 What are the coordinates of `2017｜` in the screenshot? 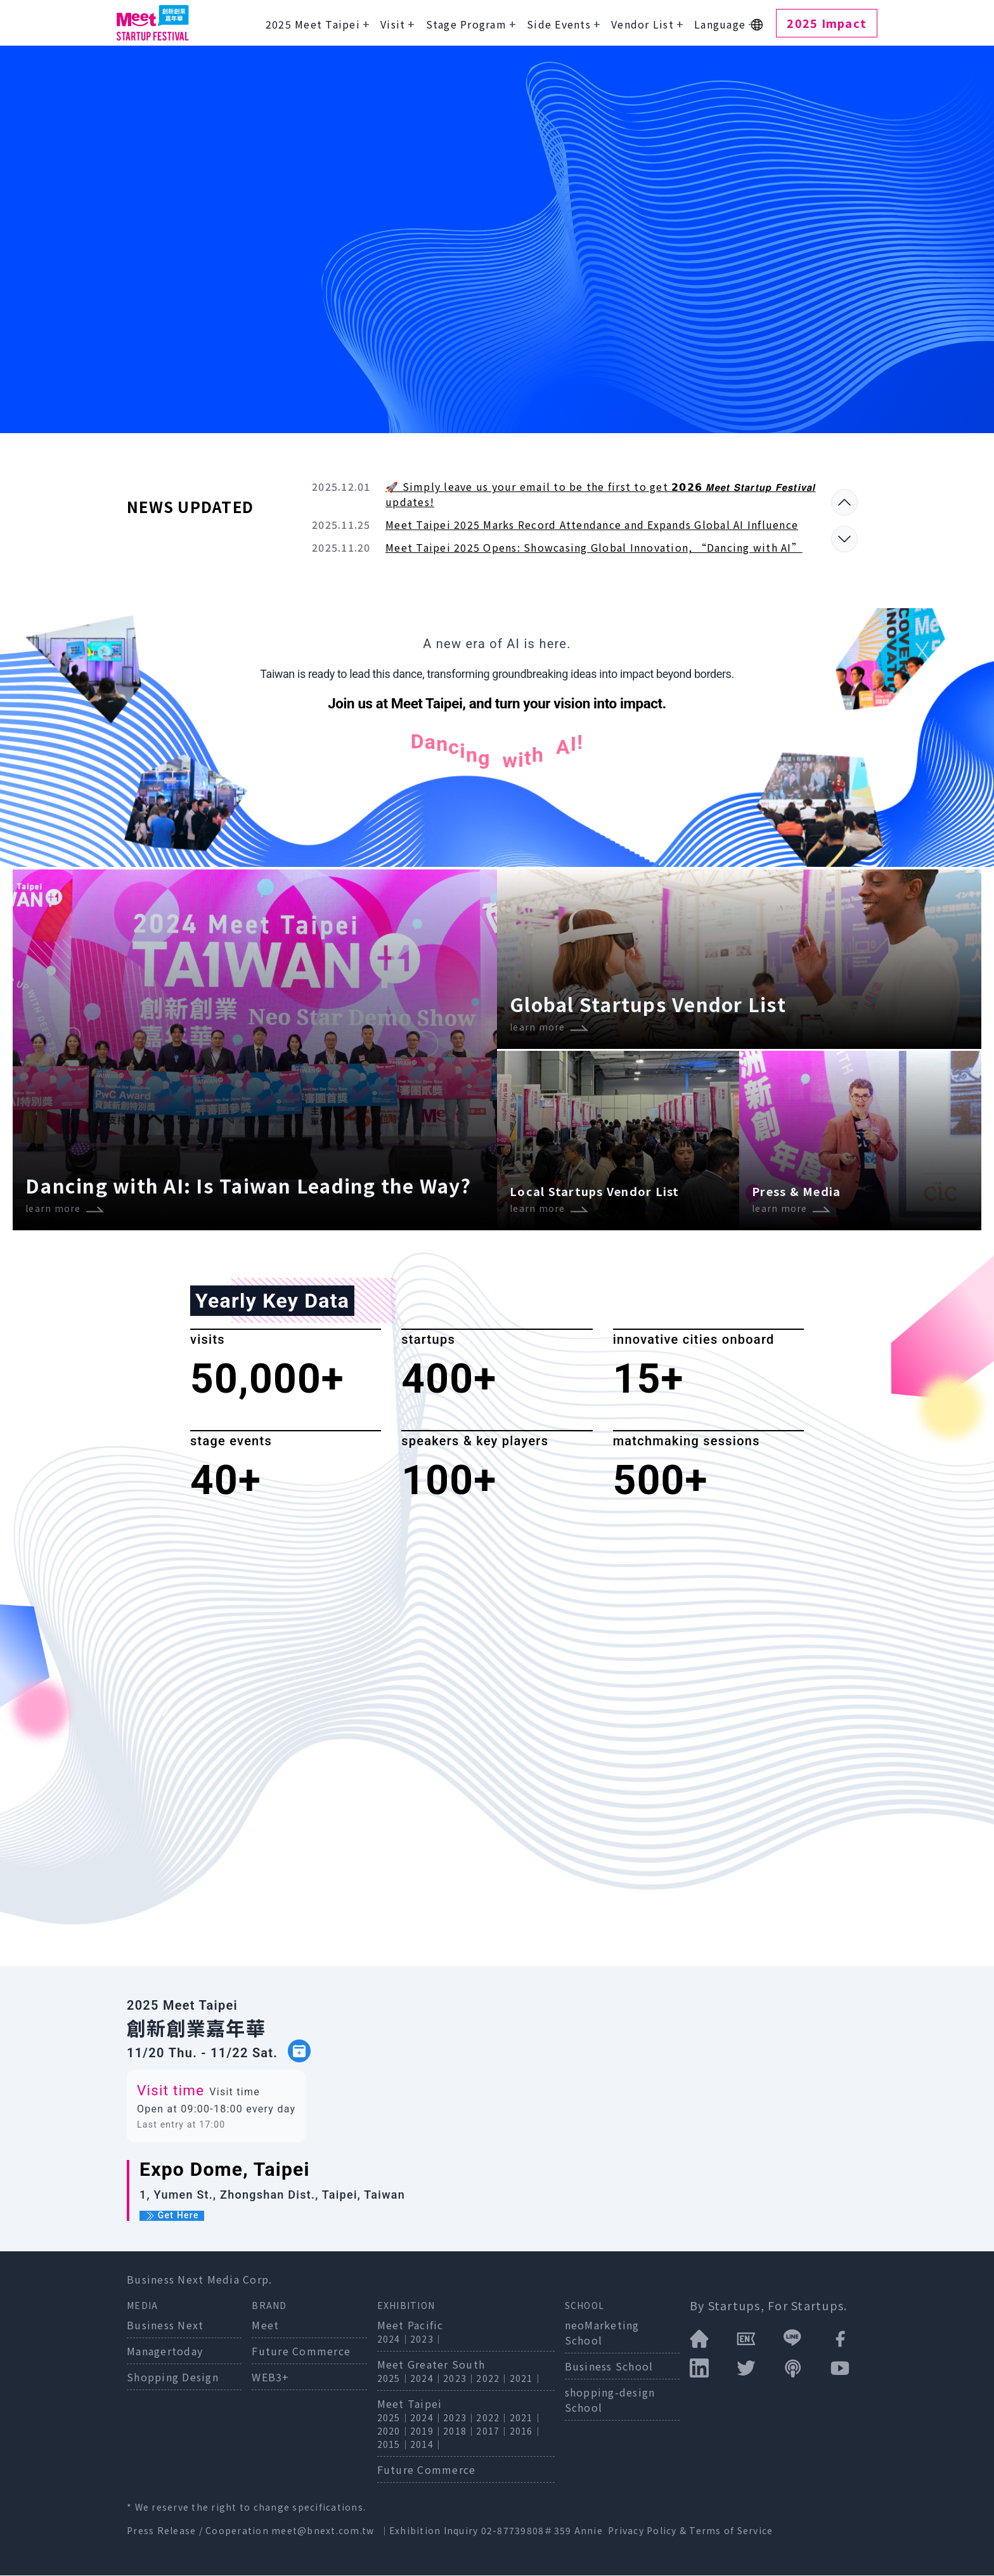 It's located at (492, 2431).